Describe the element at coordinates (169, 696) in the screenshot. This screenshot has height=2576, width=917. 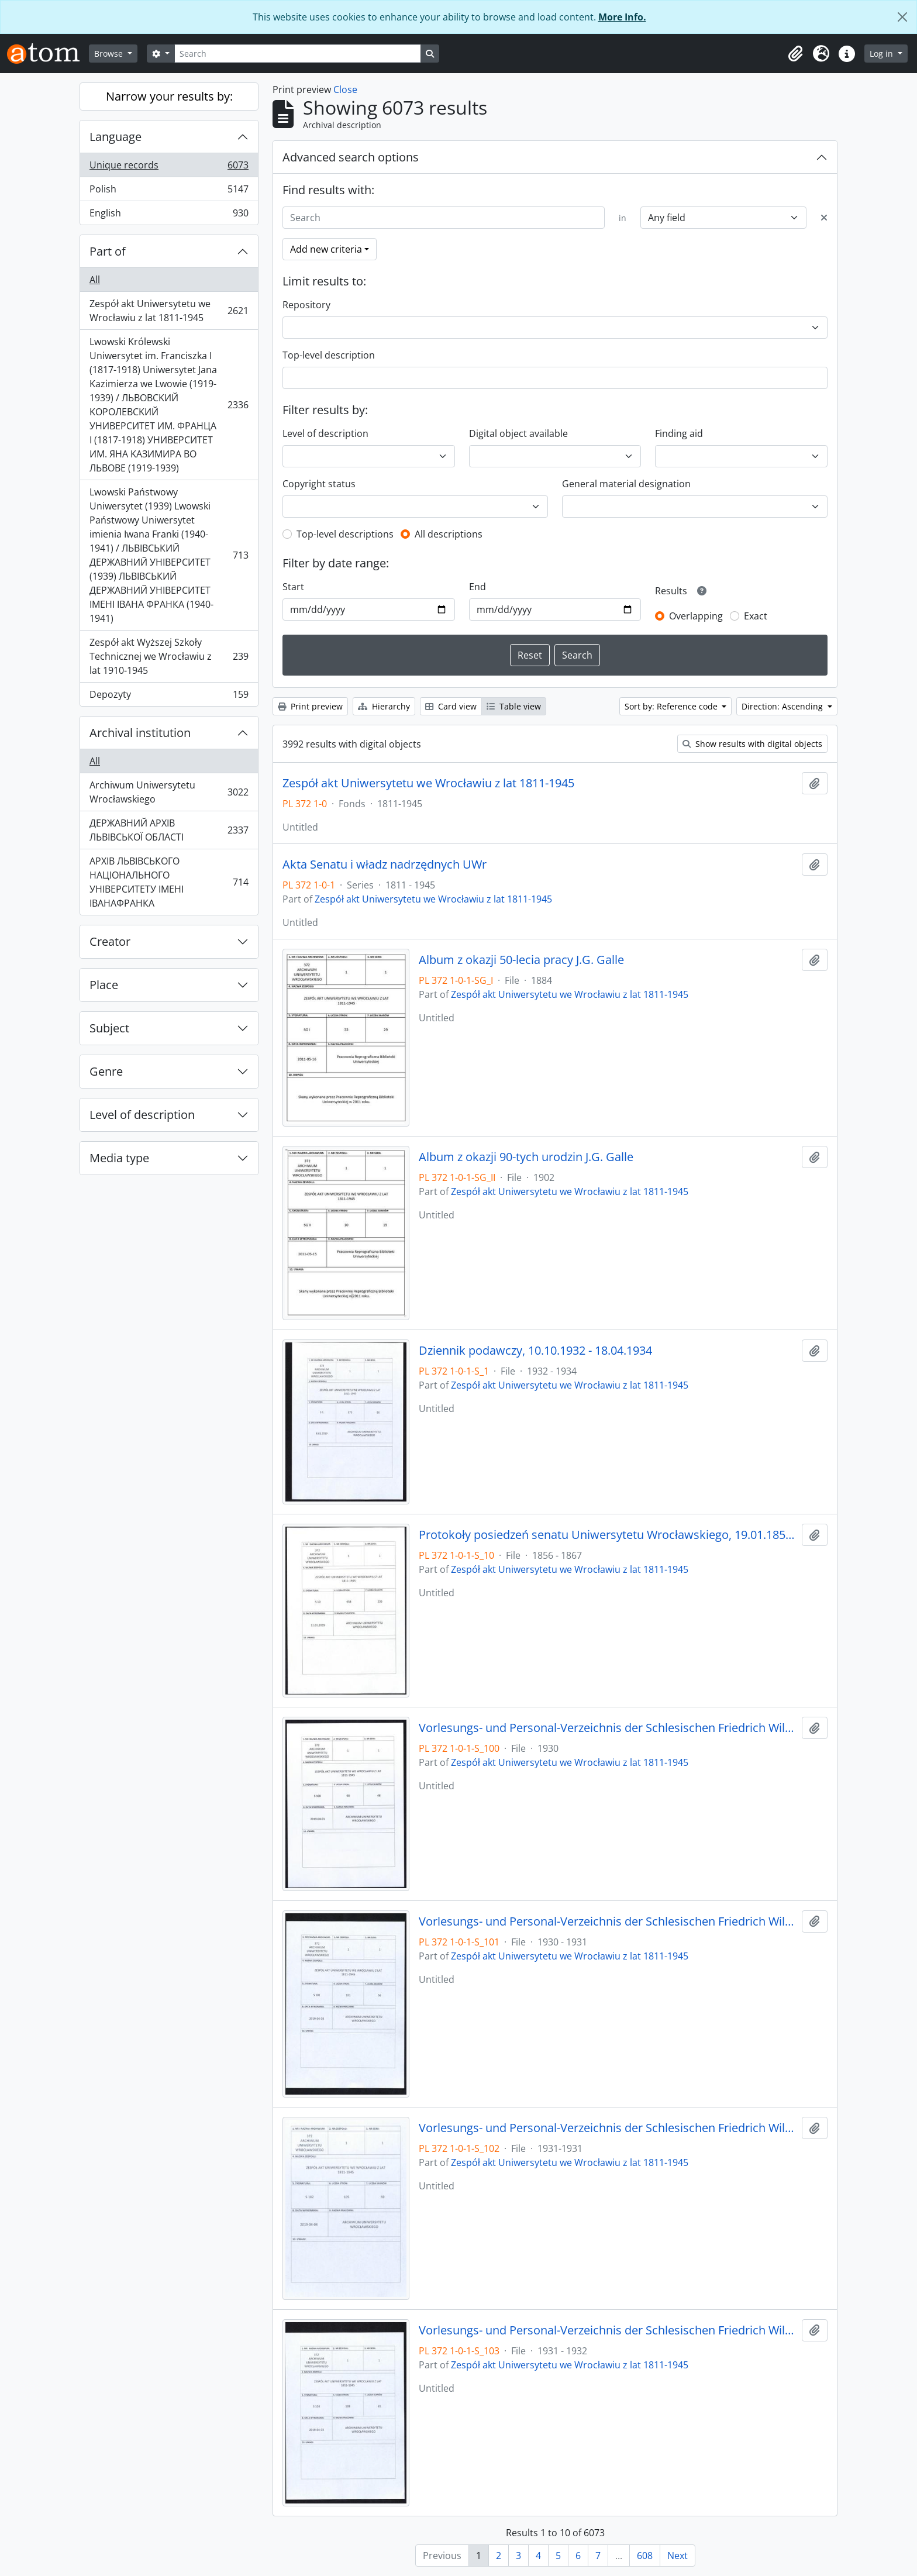
I see `Depozyty` at that location.